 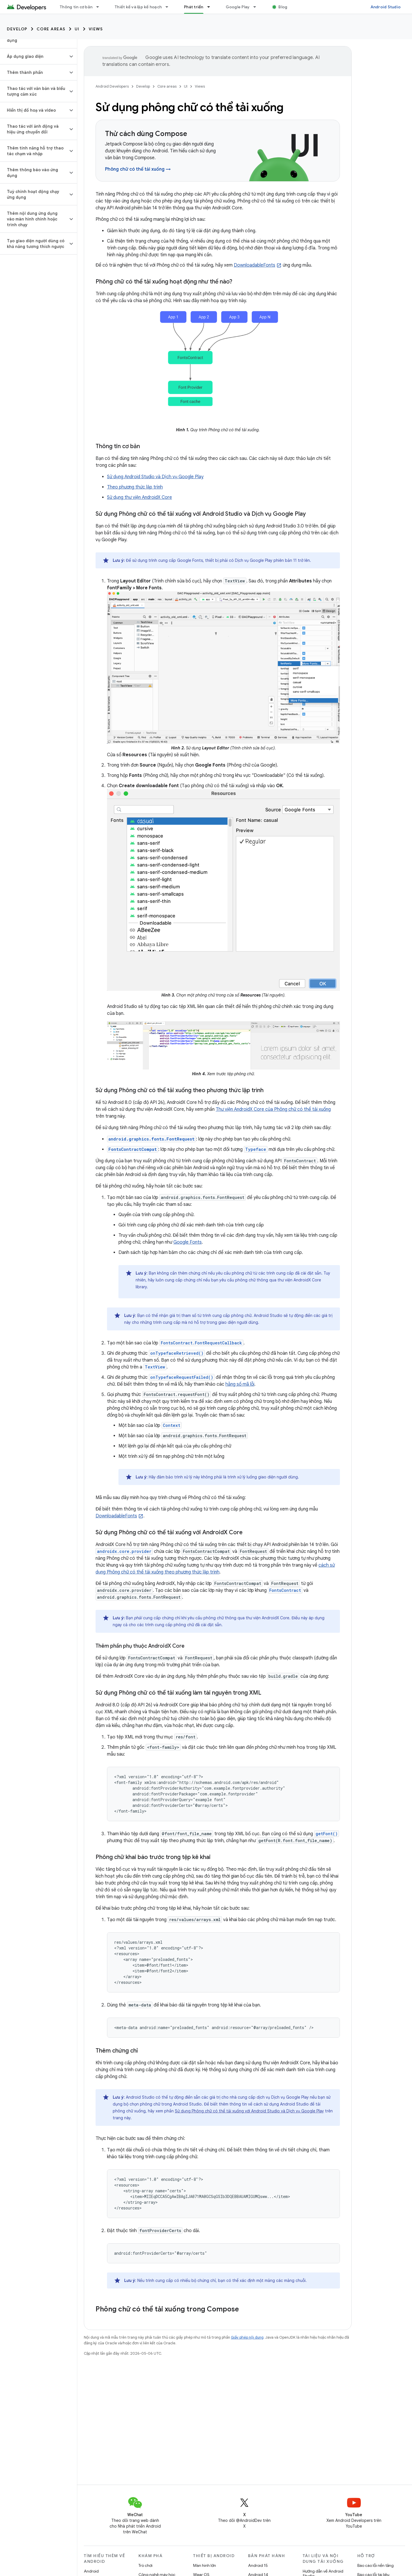 I want to click on TextView, so click(x=155, y=1367).